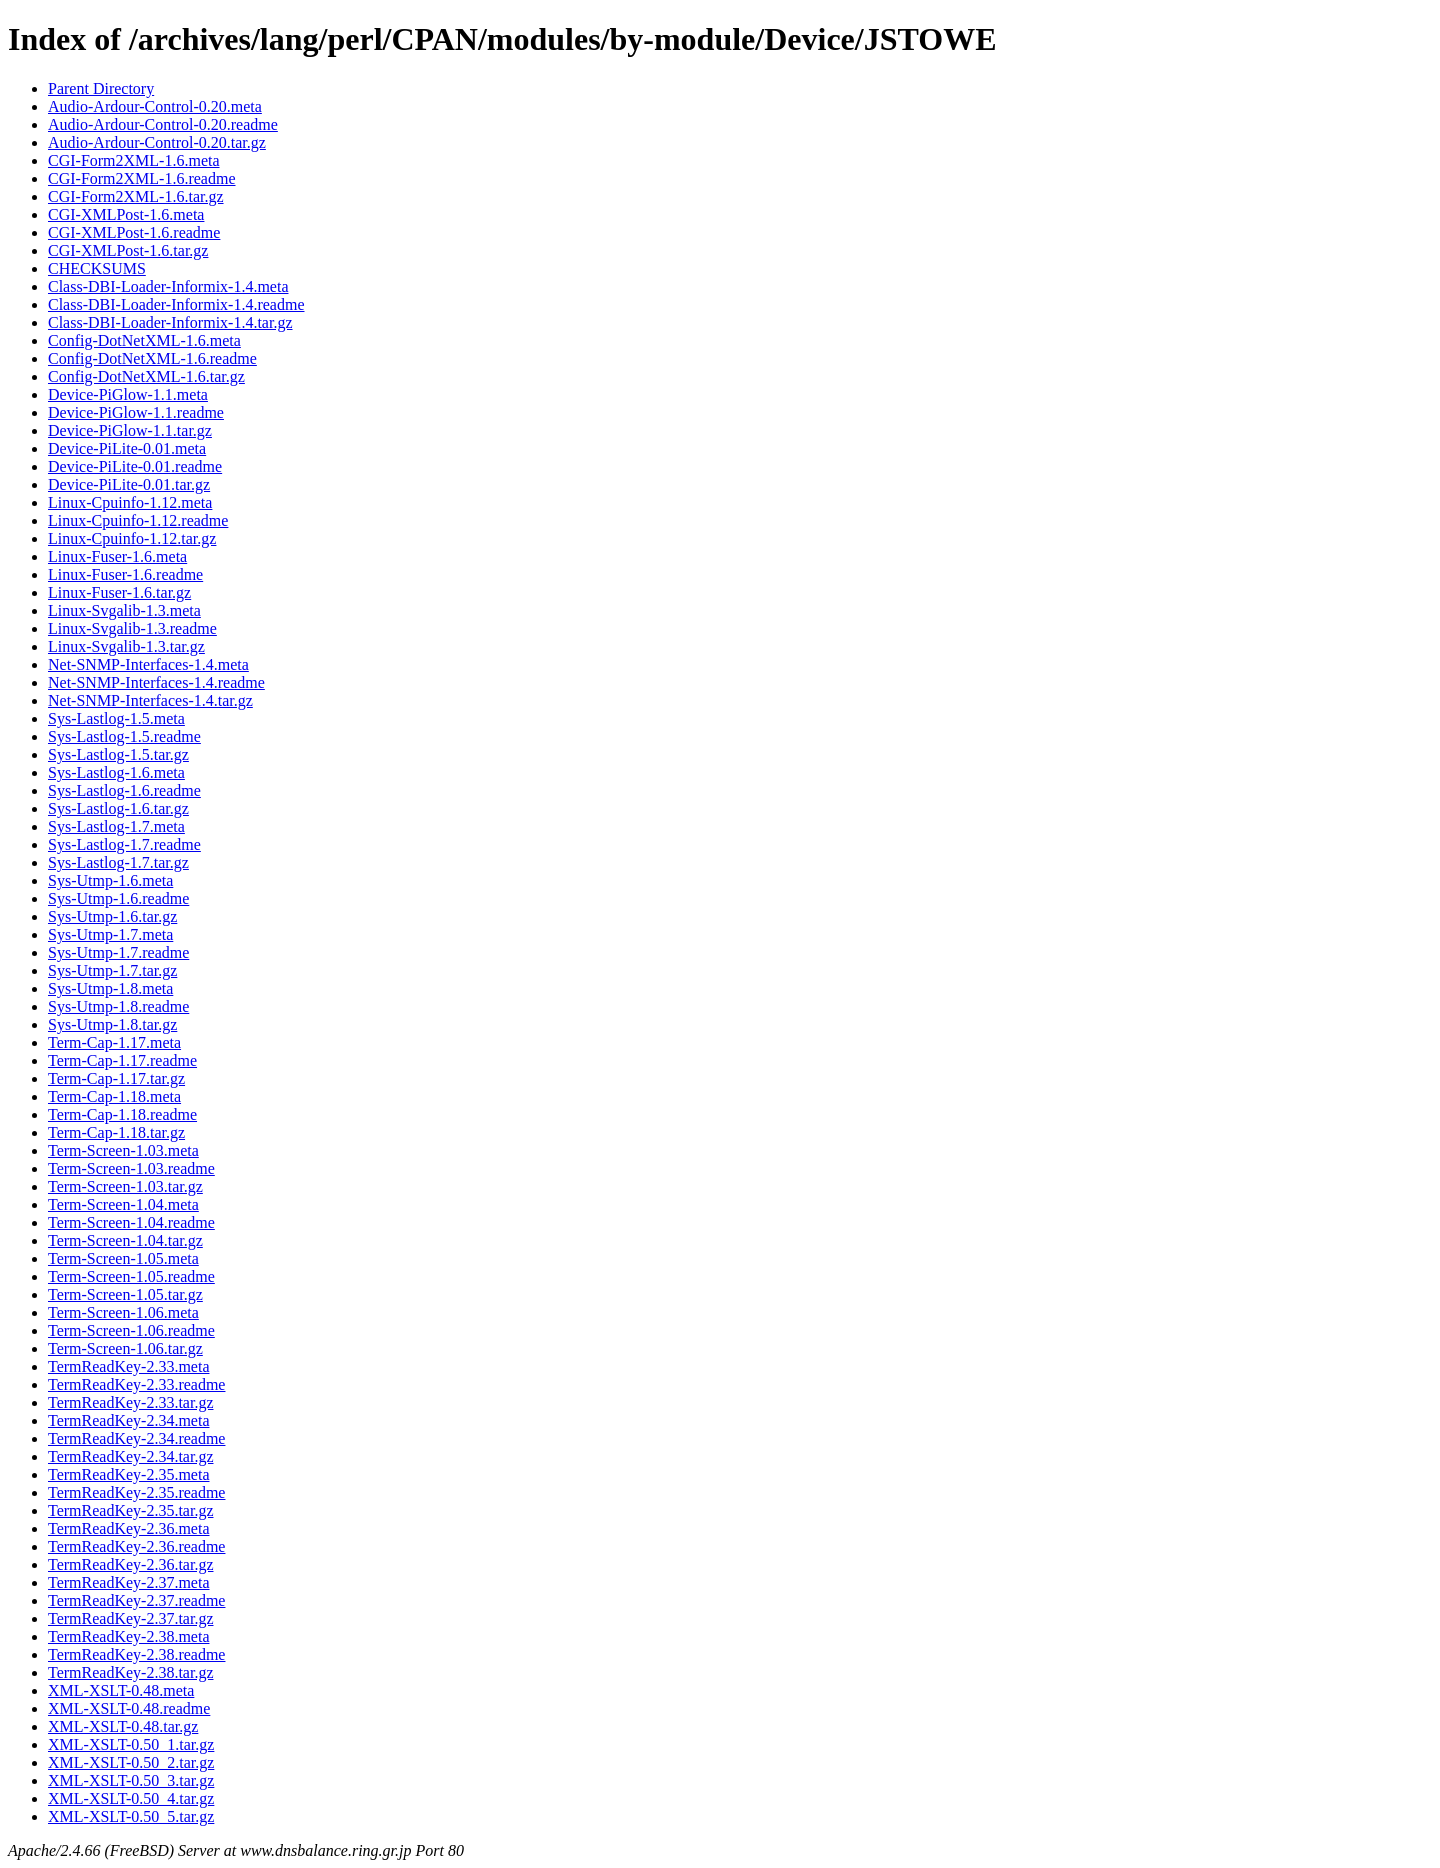  What do you see at coordinates (134, 232) in the screenshot?
I see `CGI-XMLPost-1.6.readme` at bounding box center [134, 232].